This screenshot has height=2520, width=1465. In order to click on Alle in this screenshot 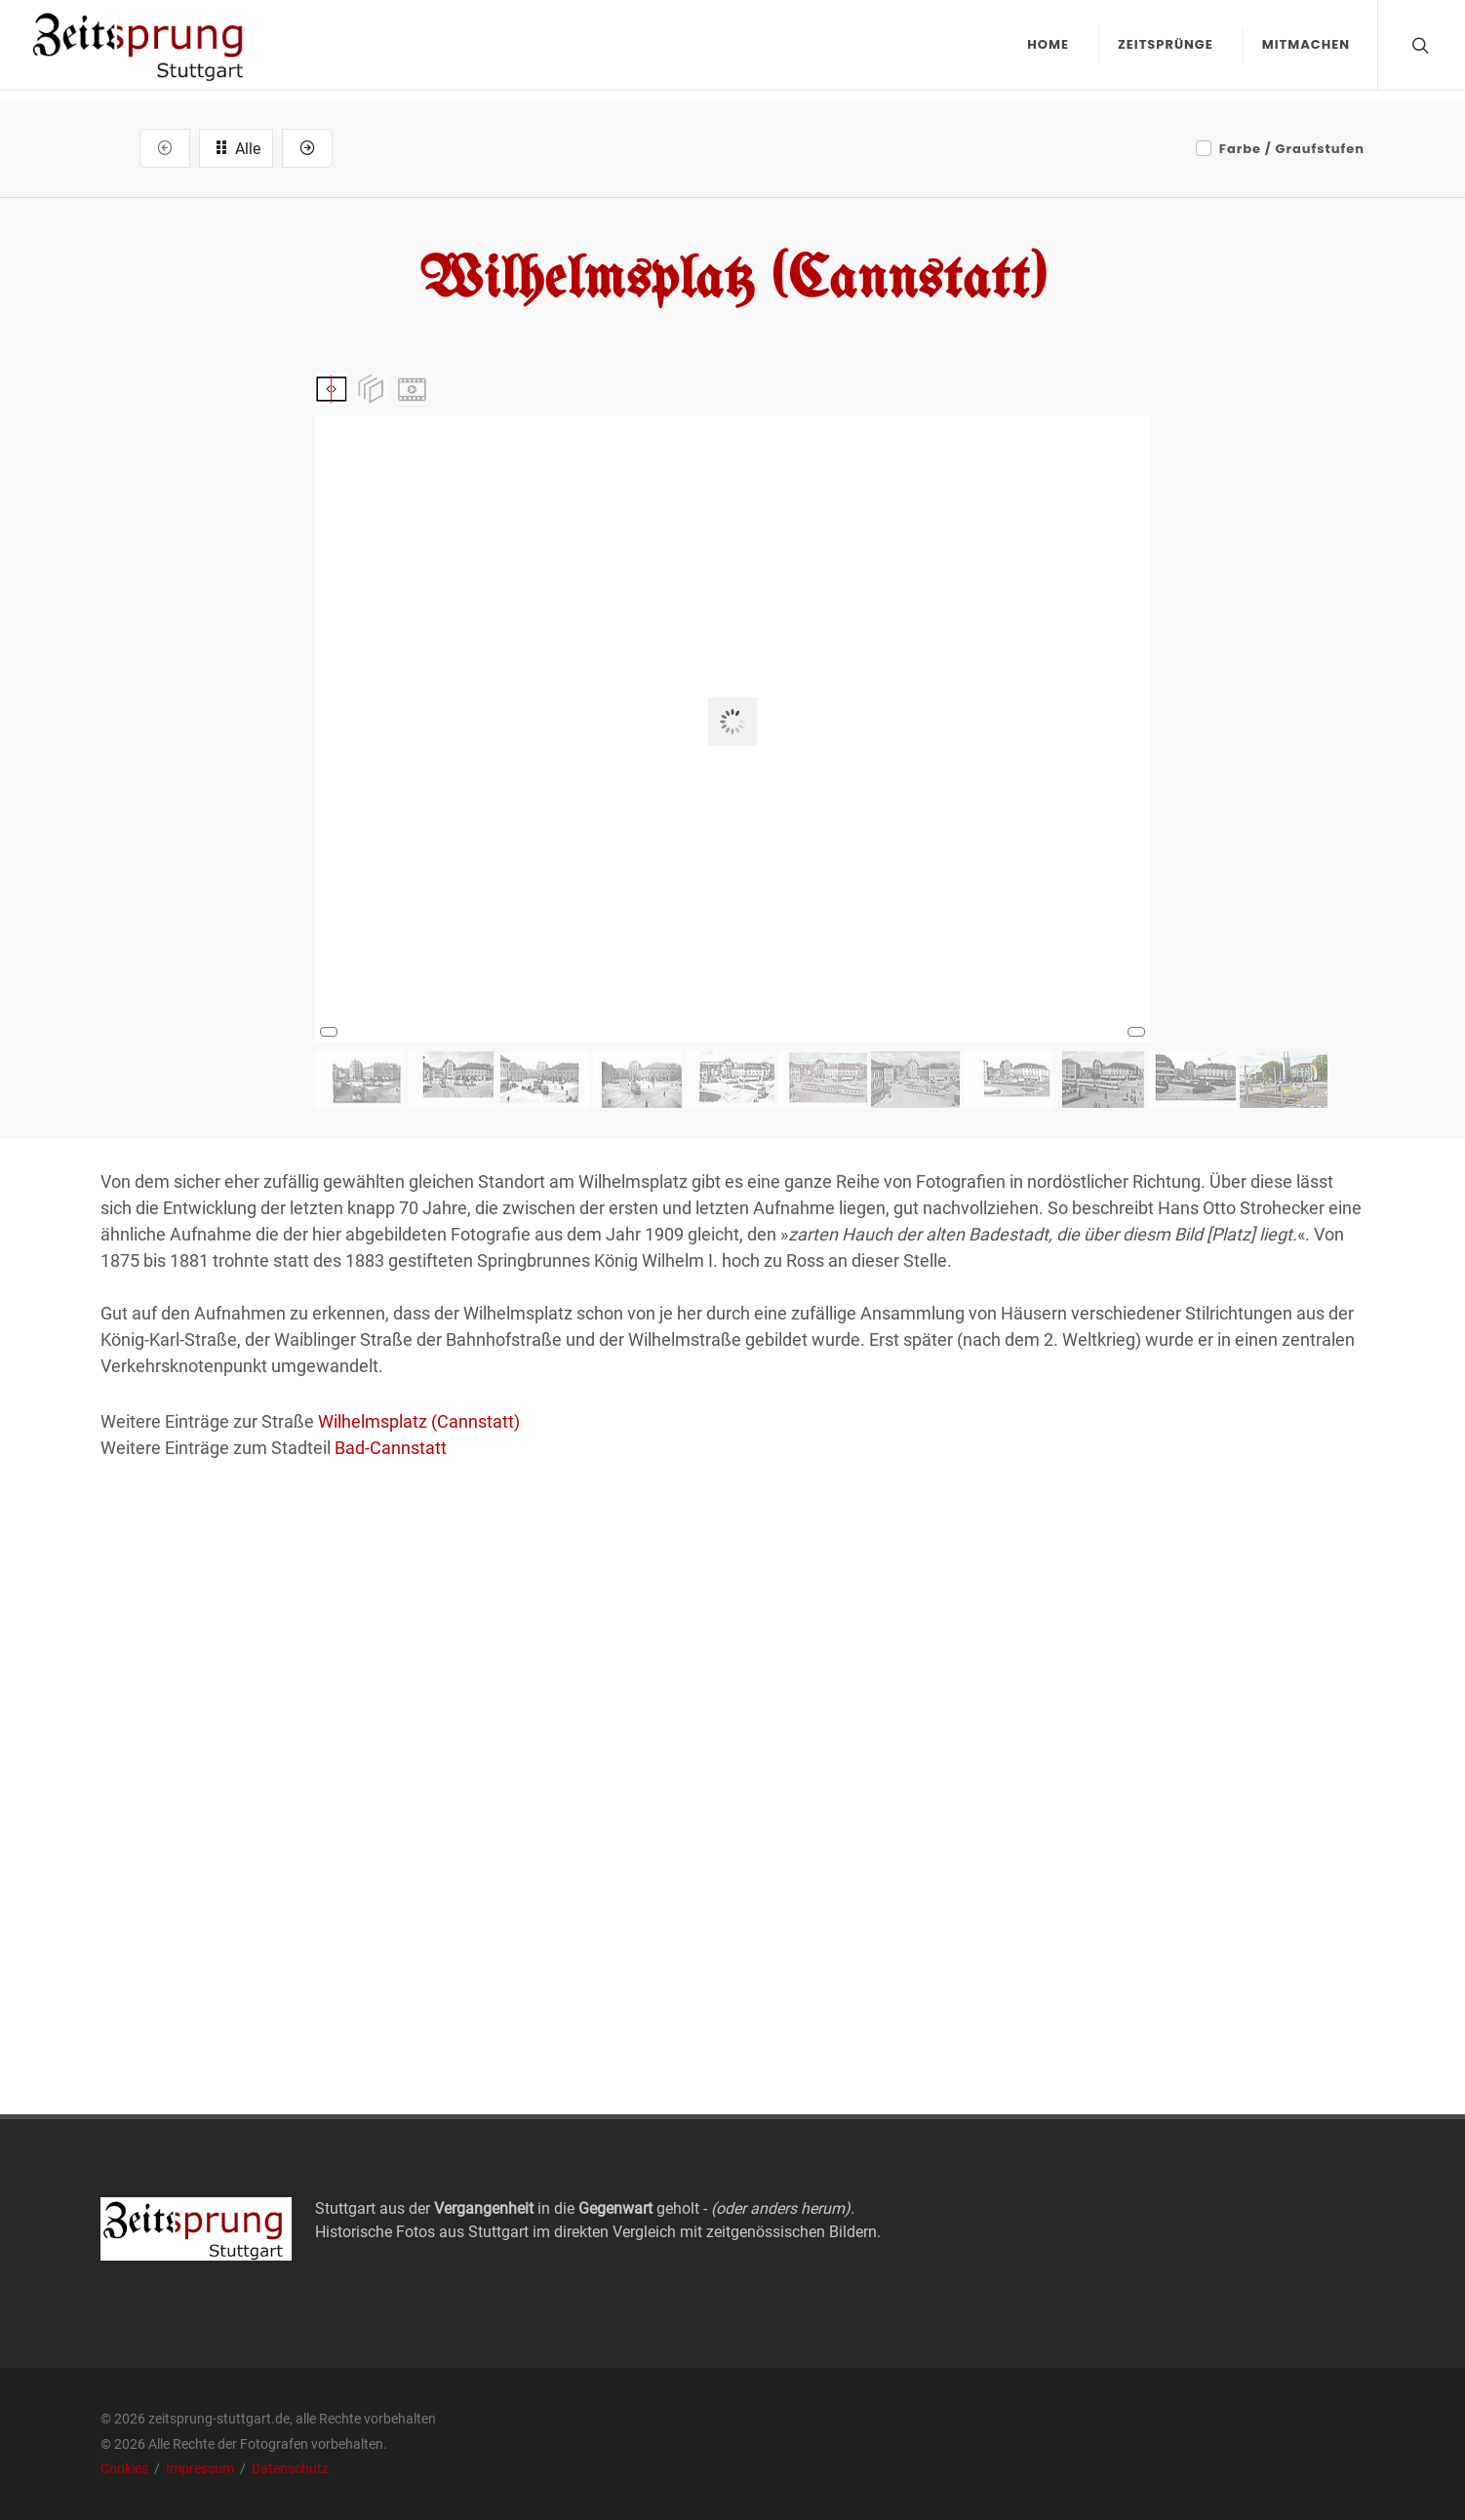, I will do `click(236, 147)`.